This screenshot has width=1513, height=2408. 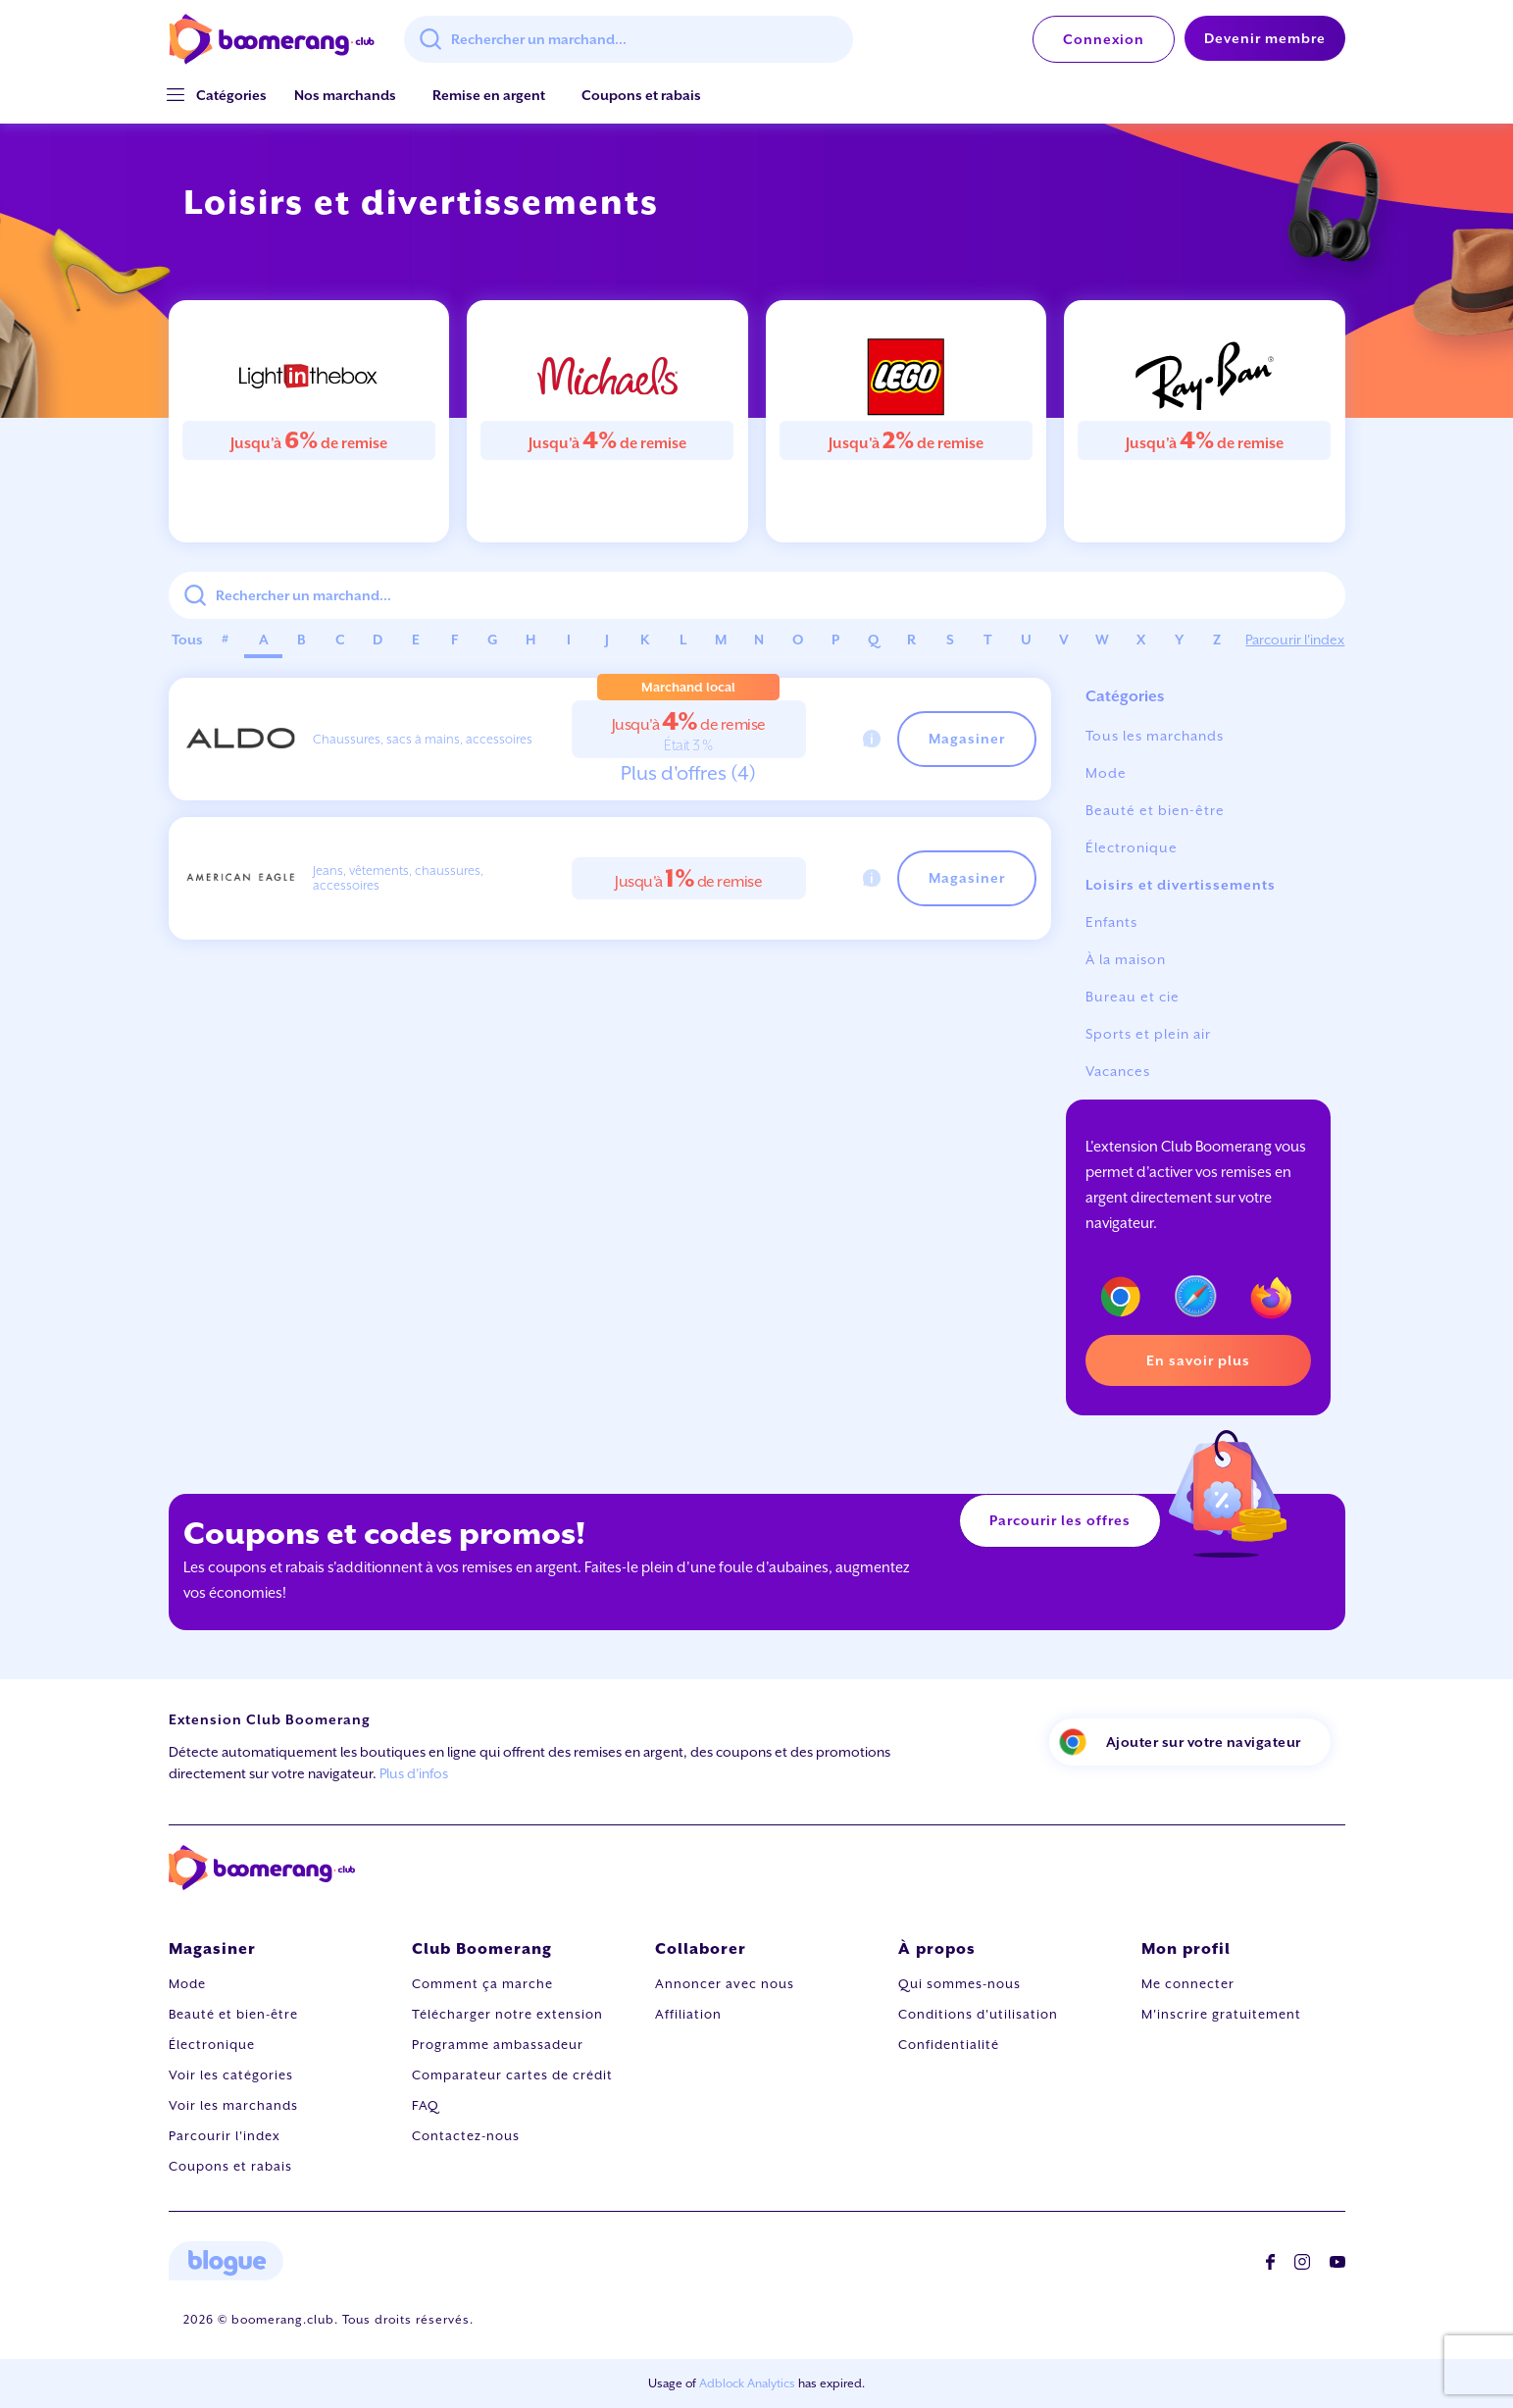 What do you see at coordinates (231, 2075) in the screenshot?
I see `Voir les catégories` at bounding box center [231, 2075].